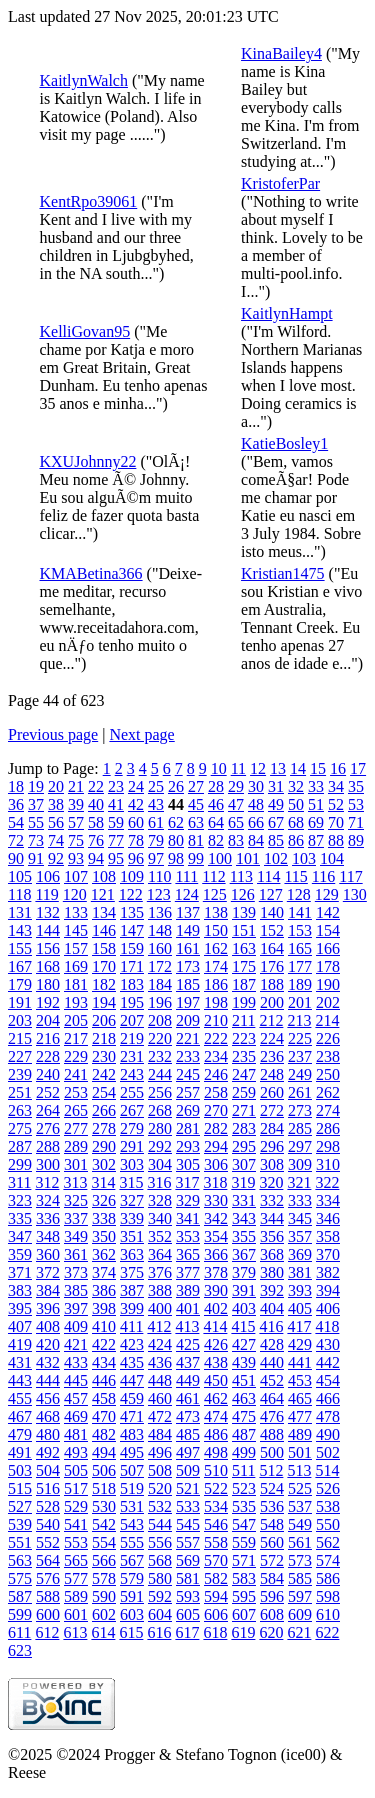 This screenshot has height=1798, width=375. What do you see at coordinates (136, 858) in the screenshot?
I see `96` at bounding box center [136, 858].